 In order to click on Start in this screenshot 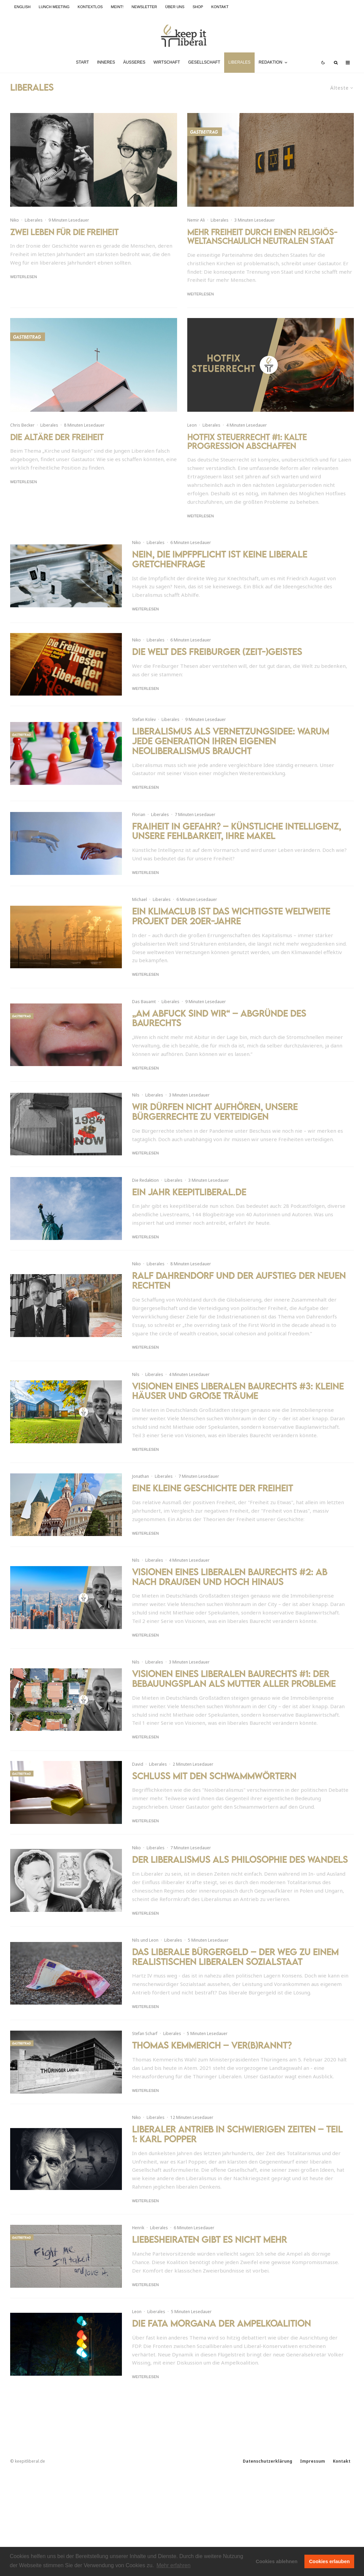, I will do `click(82, 62)`.